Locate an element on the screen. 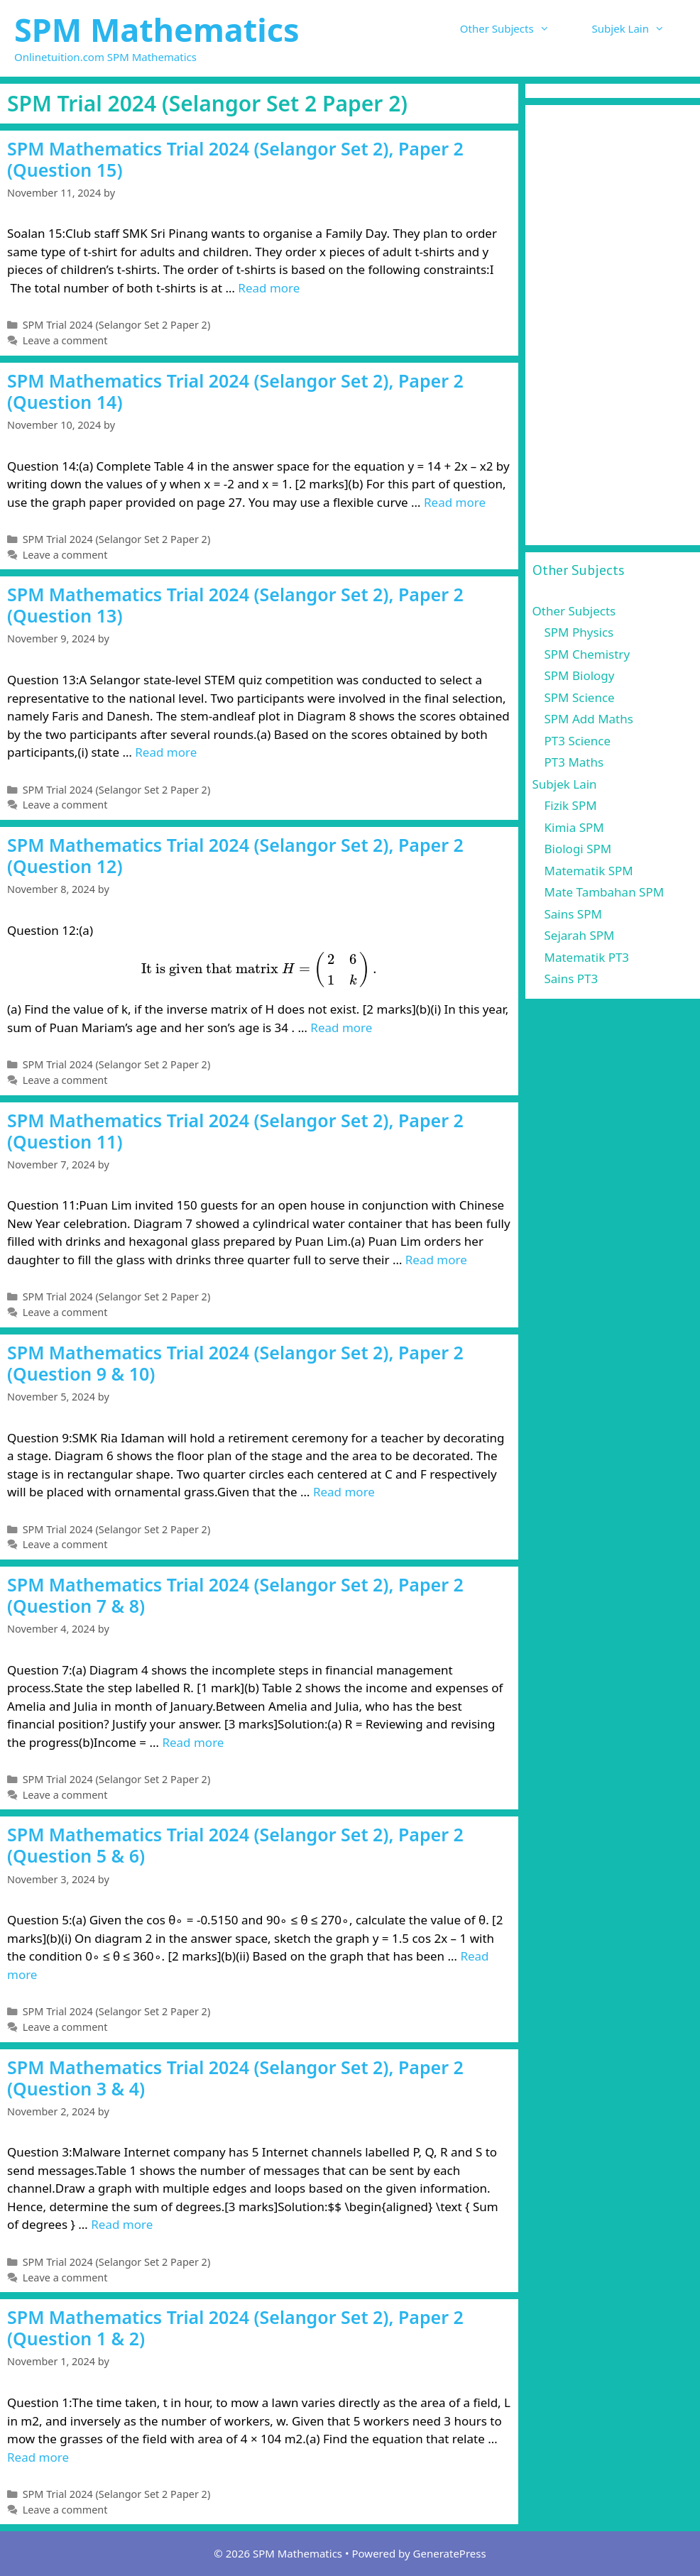 The height and width of the screenshot is (2576, 700). Biologi SPM is located at coordinates (578, 848).